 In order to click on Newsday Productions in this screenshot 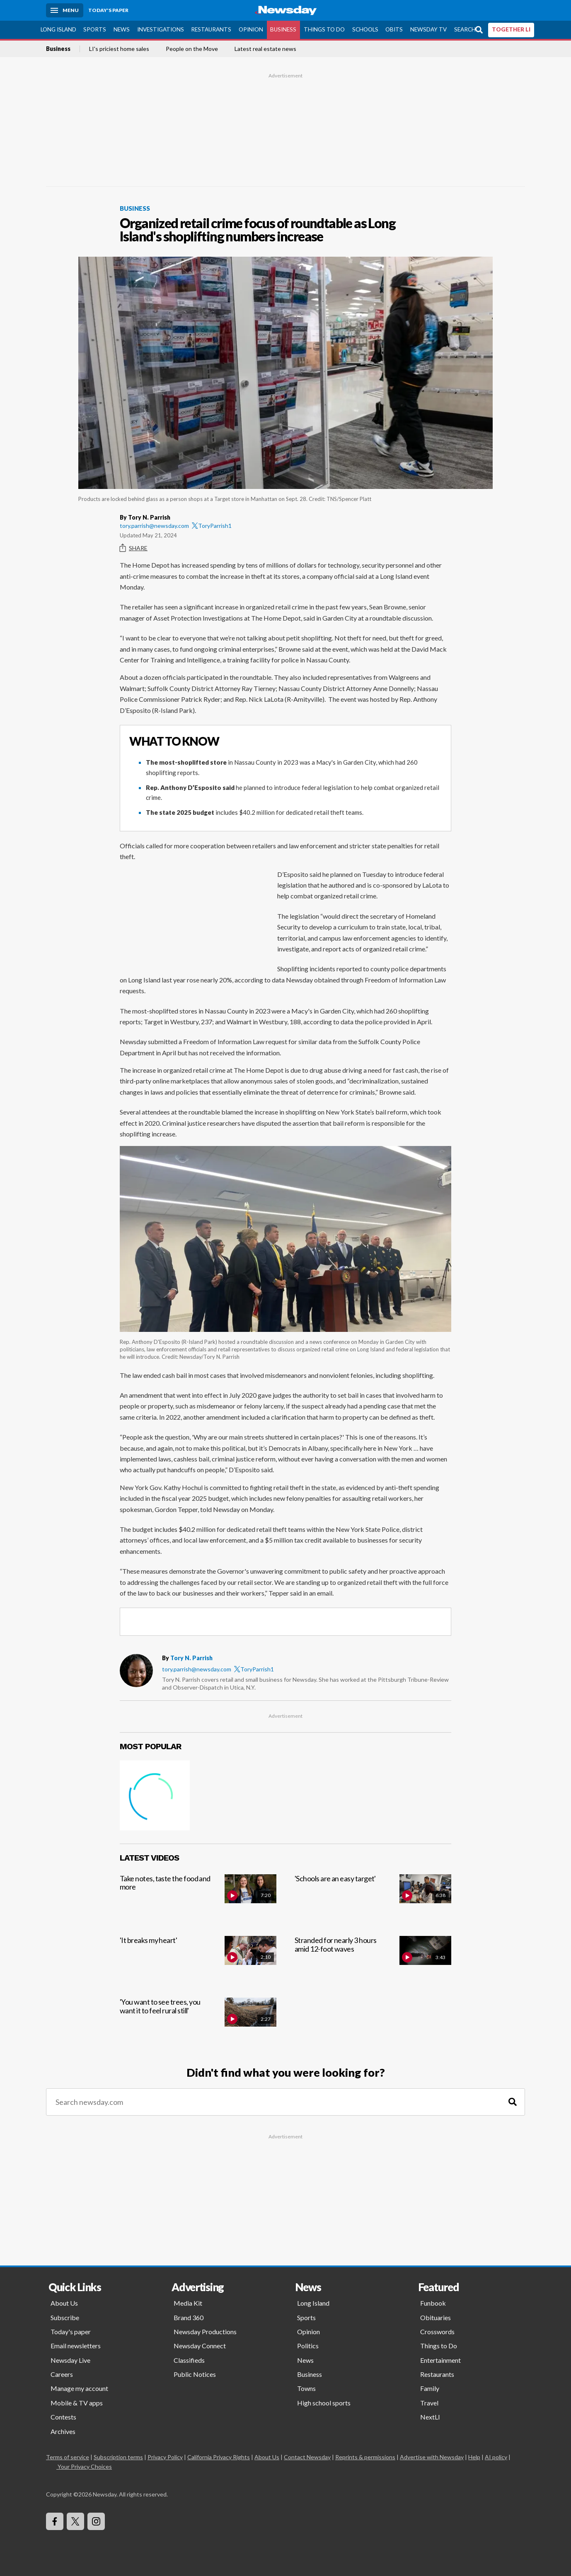, I will do `click(205, 2331)`.